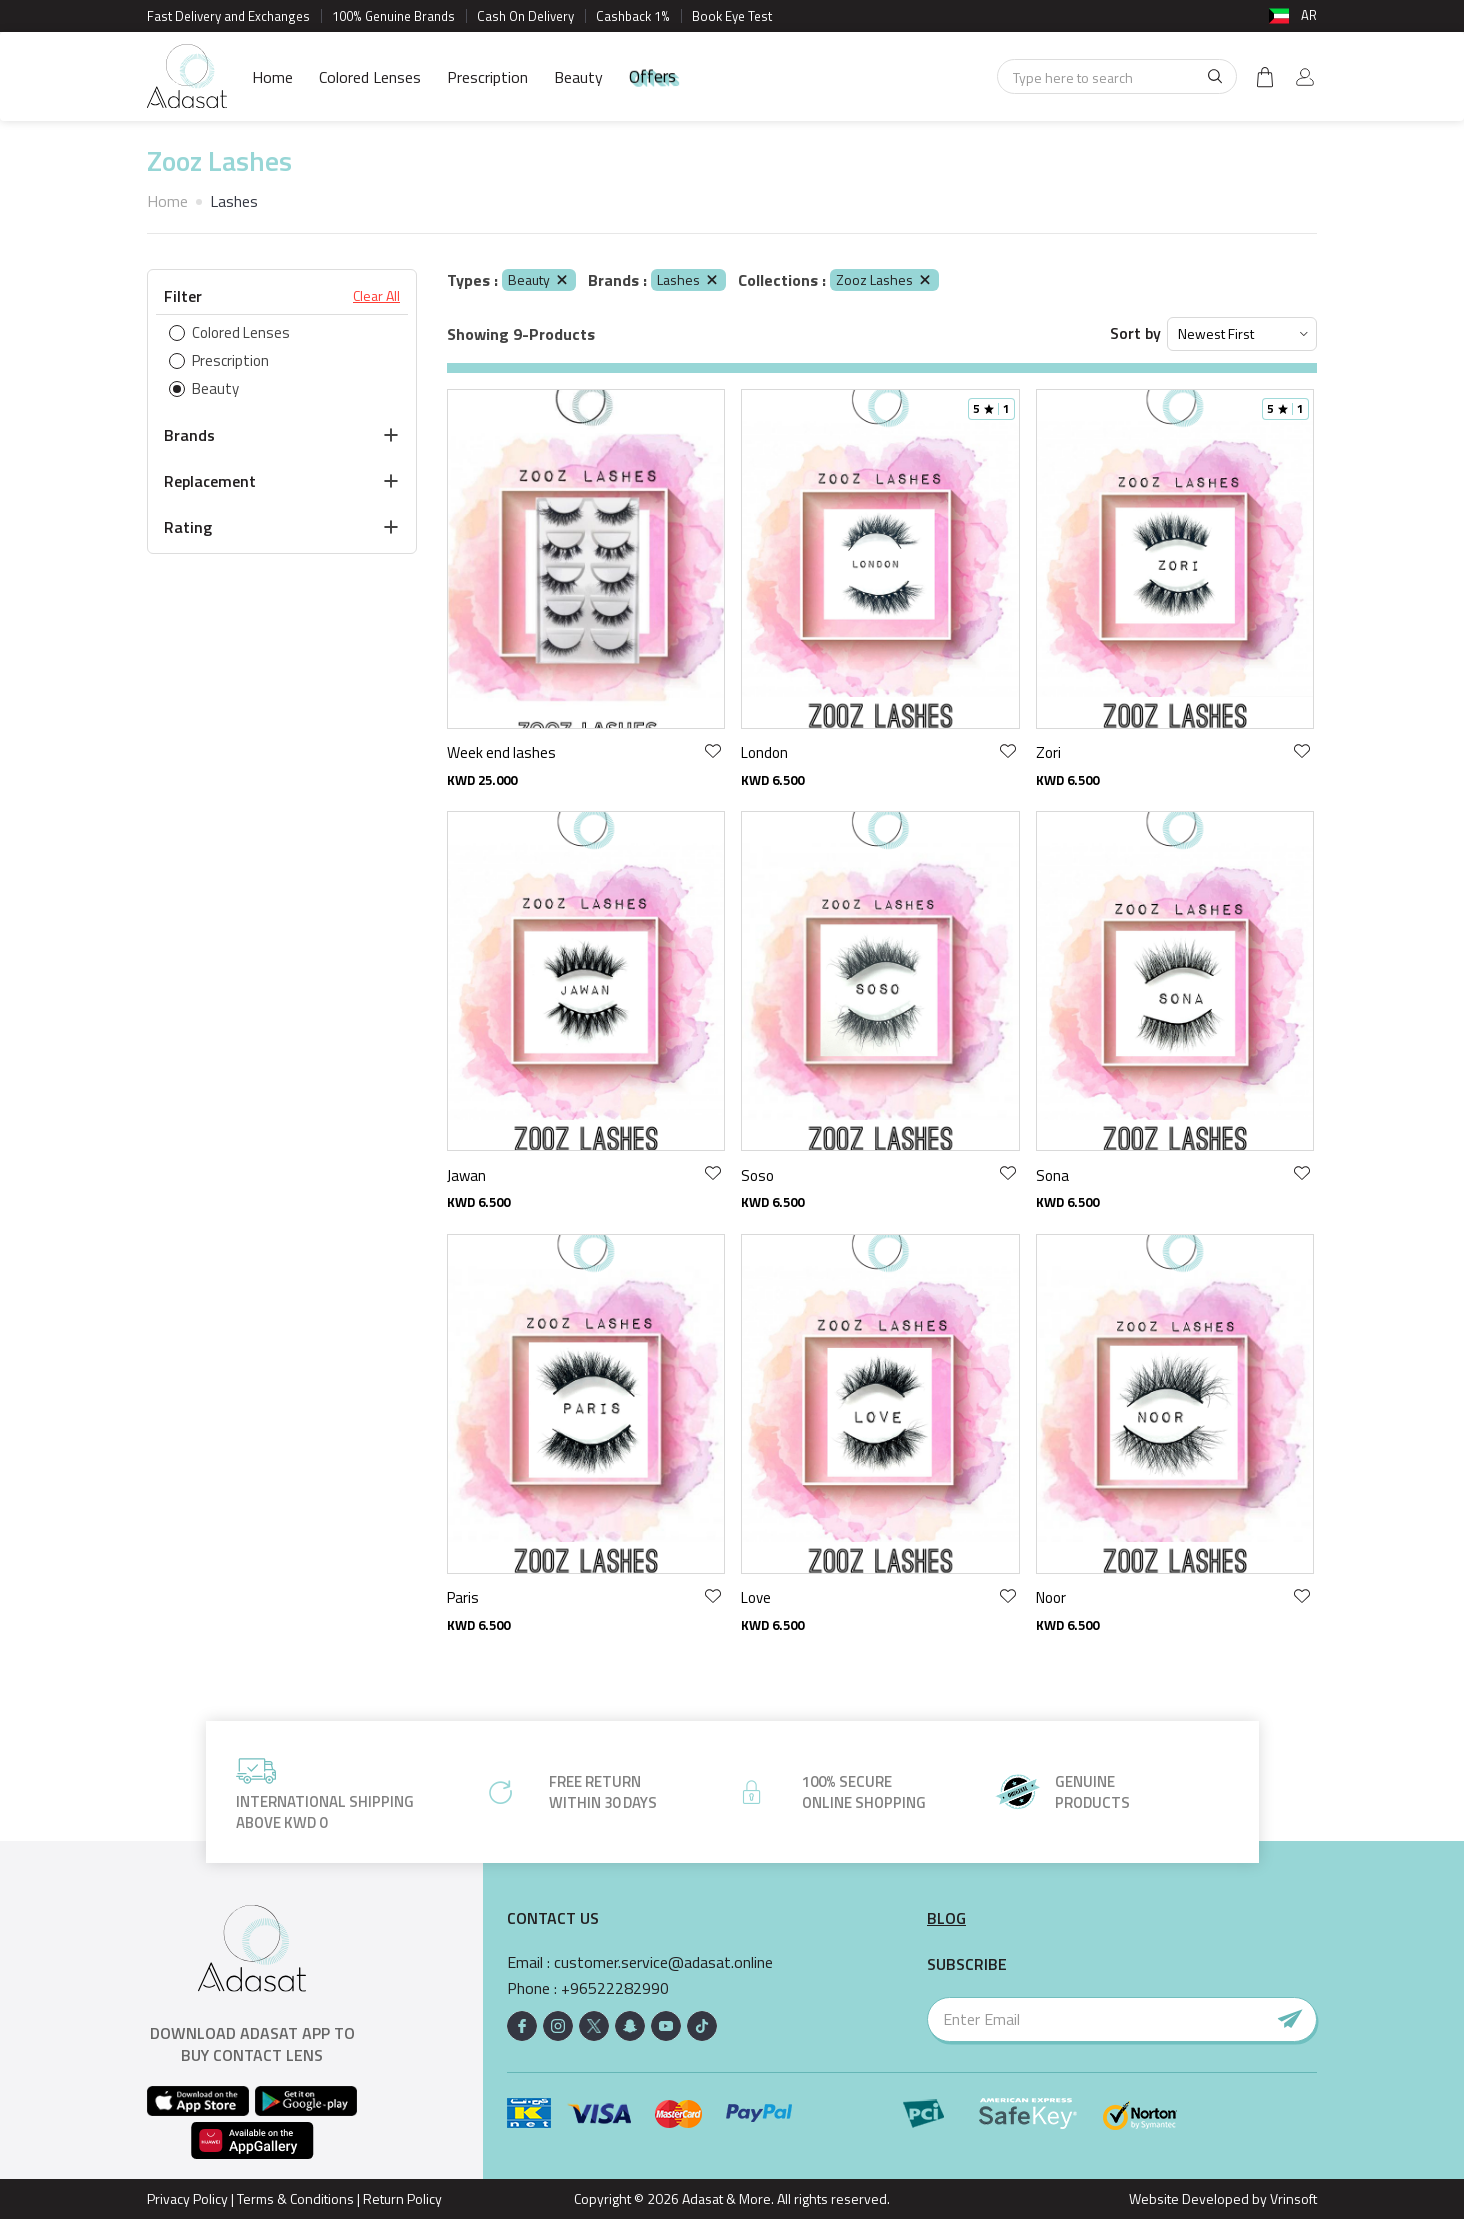 Image resolution: width=1464 pixels, height=2219 pixels. What do you see at coordinates (757, 1175) in the screenshot?
I see `Soso` at bounding box center [757, 1175].